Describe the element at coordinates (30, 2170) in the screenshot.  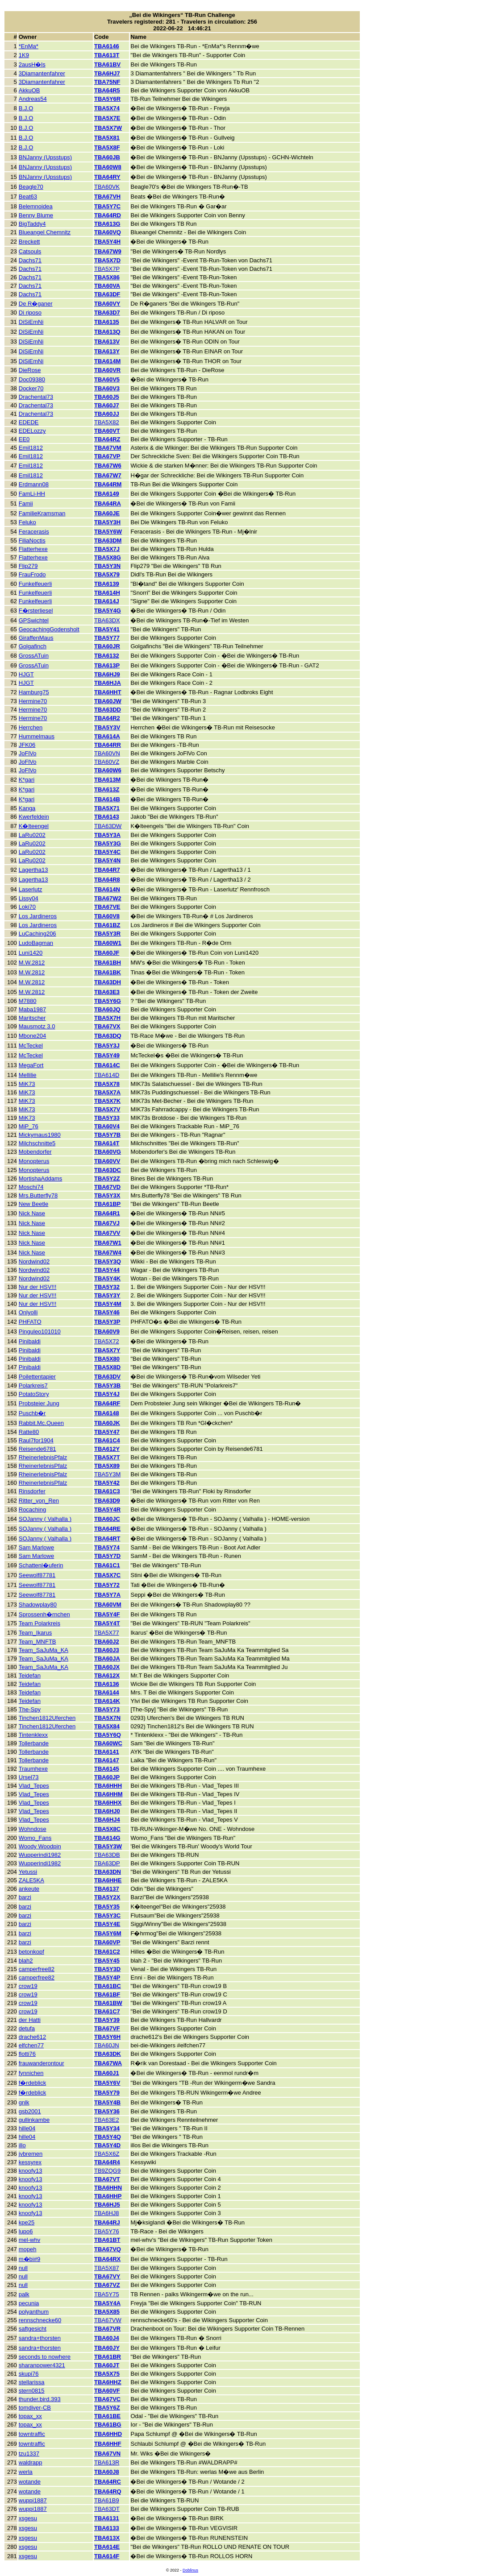
I see `knoofy13` at that location.